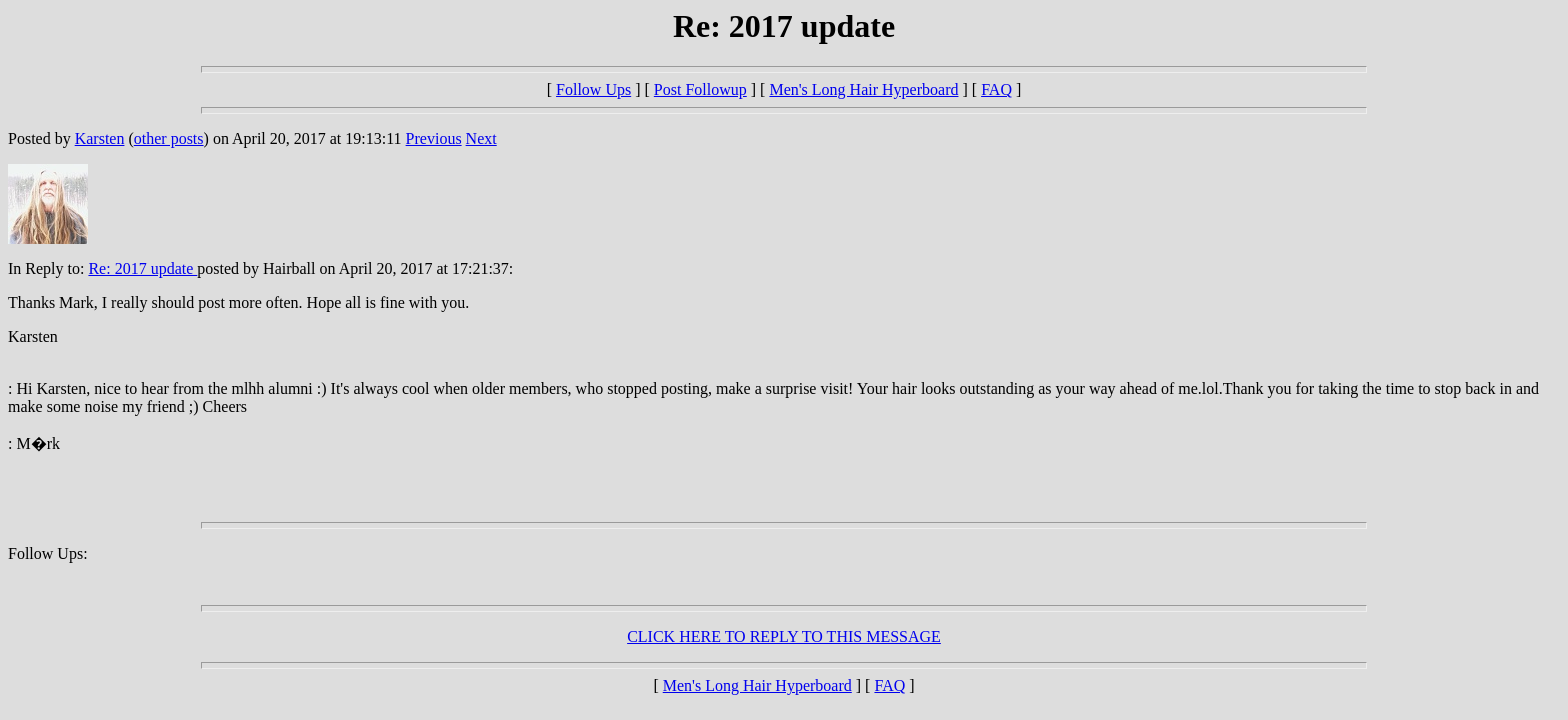 This screenshot has width=1568, height=720. Describe the element at coordinates (142, 268) in the screenshot. I see `Re: 2017 update` at that location.